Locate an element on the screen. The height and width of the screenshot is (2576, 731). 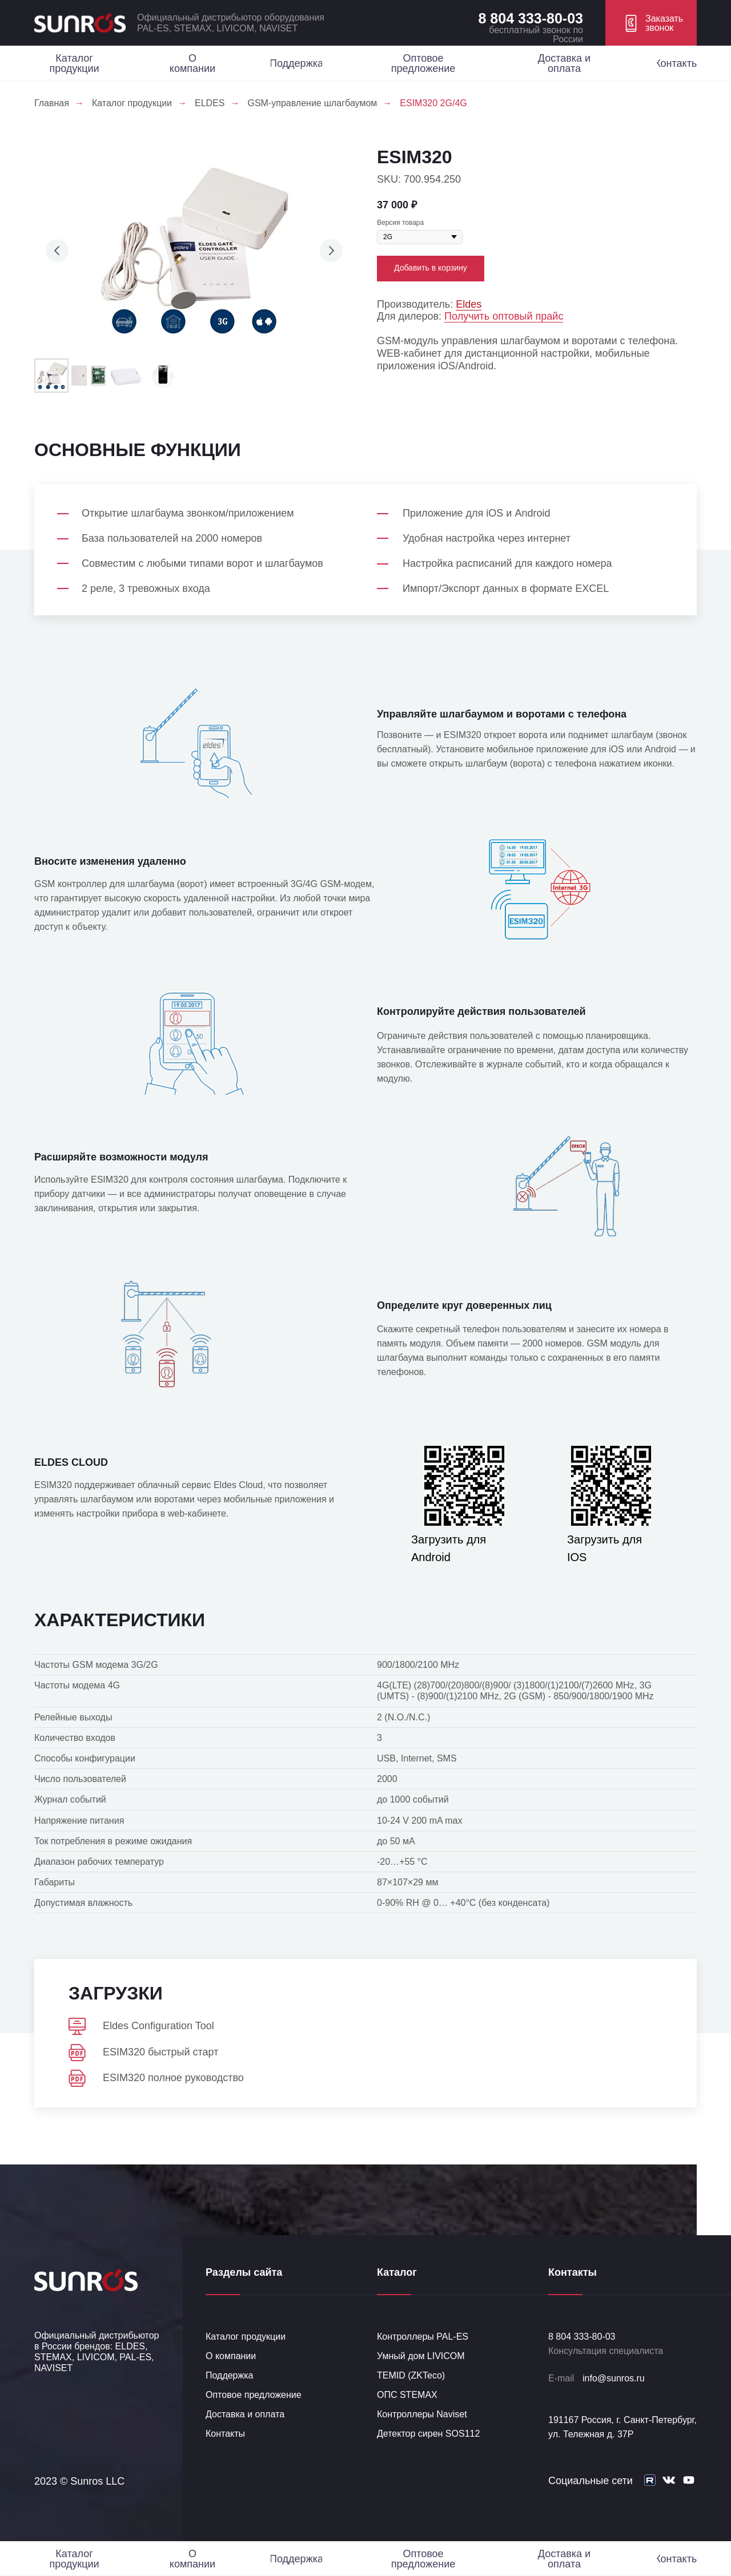
Каталог продукции is located at coordinates (132, 103).